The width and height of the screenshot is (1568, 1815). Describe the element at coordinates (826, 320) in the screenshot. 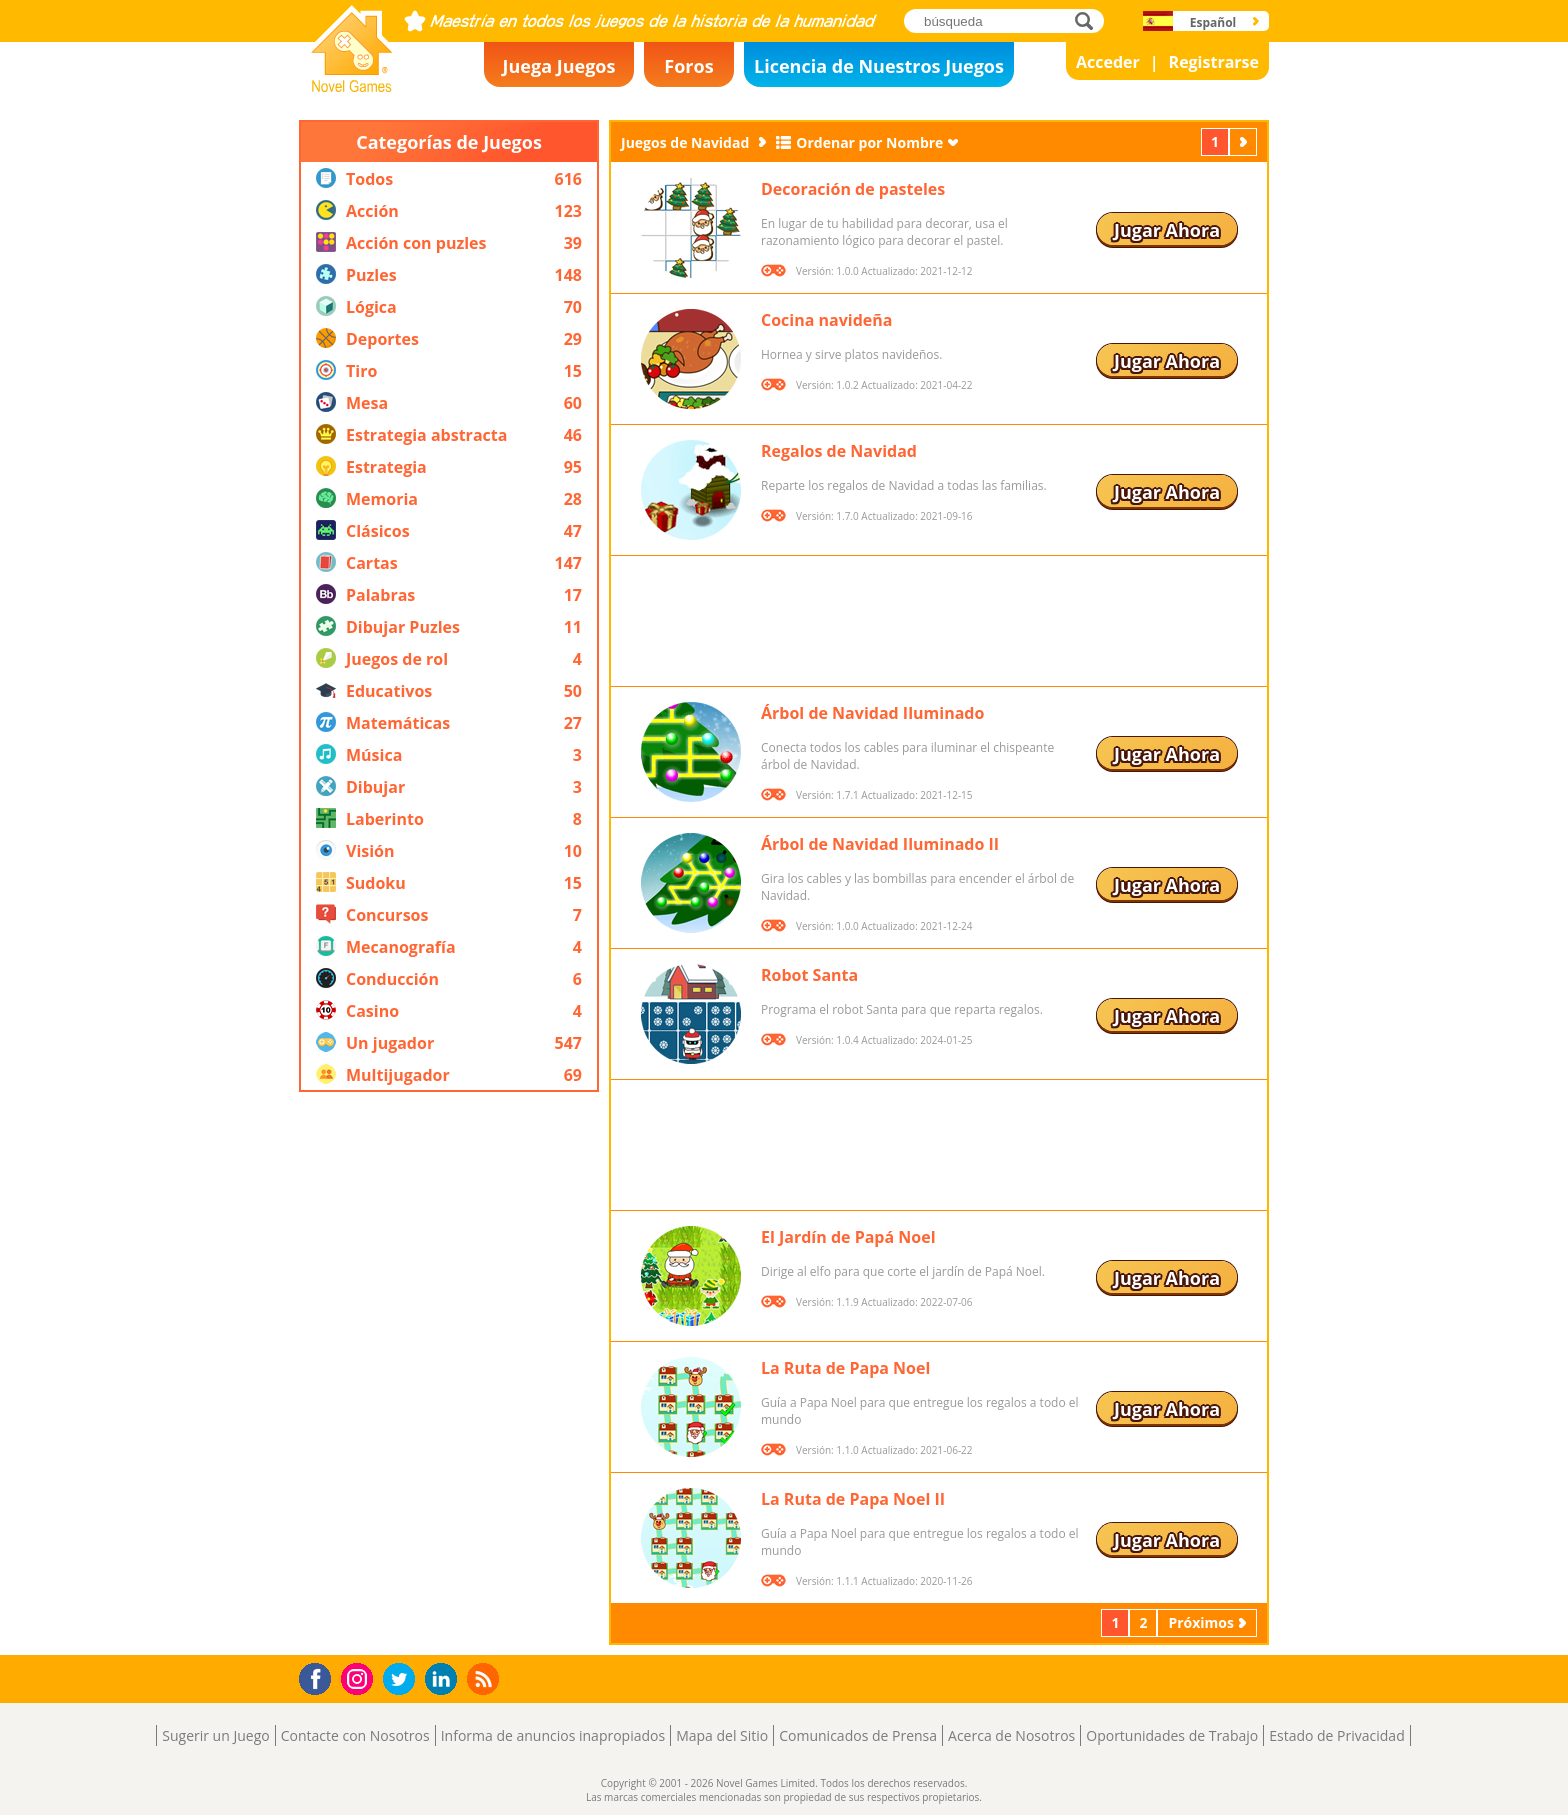

I see `Cocina navideña` at that location.